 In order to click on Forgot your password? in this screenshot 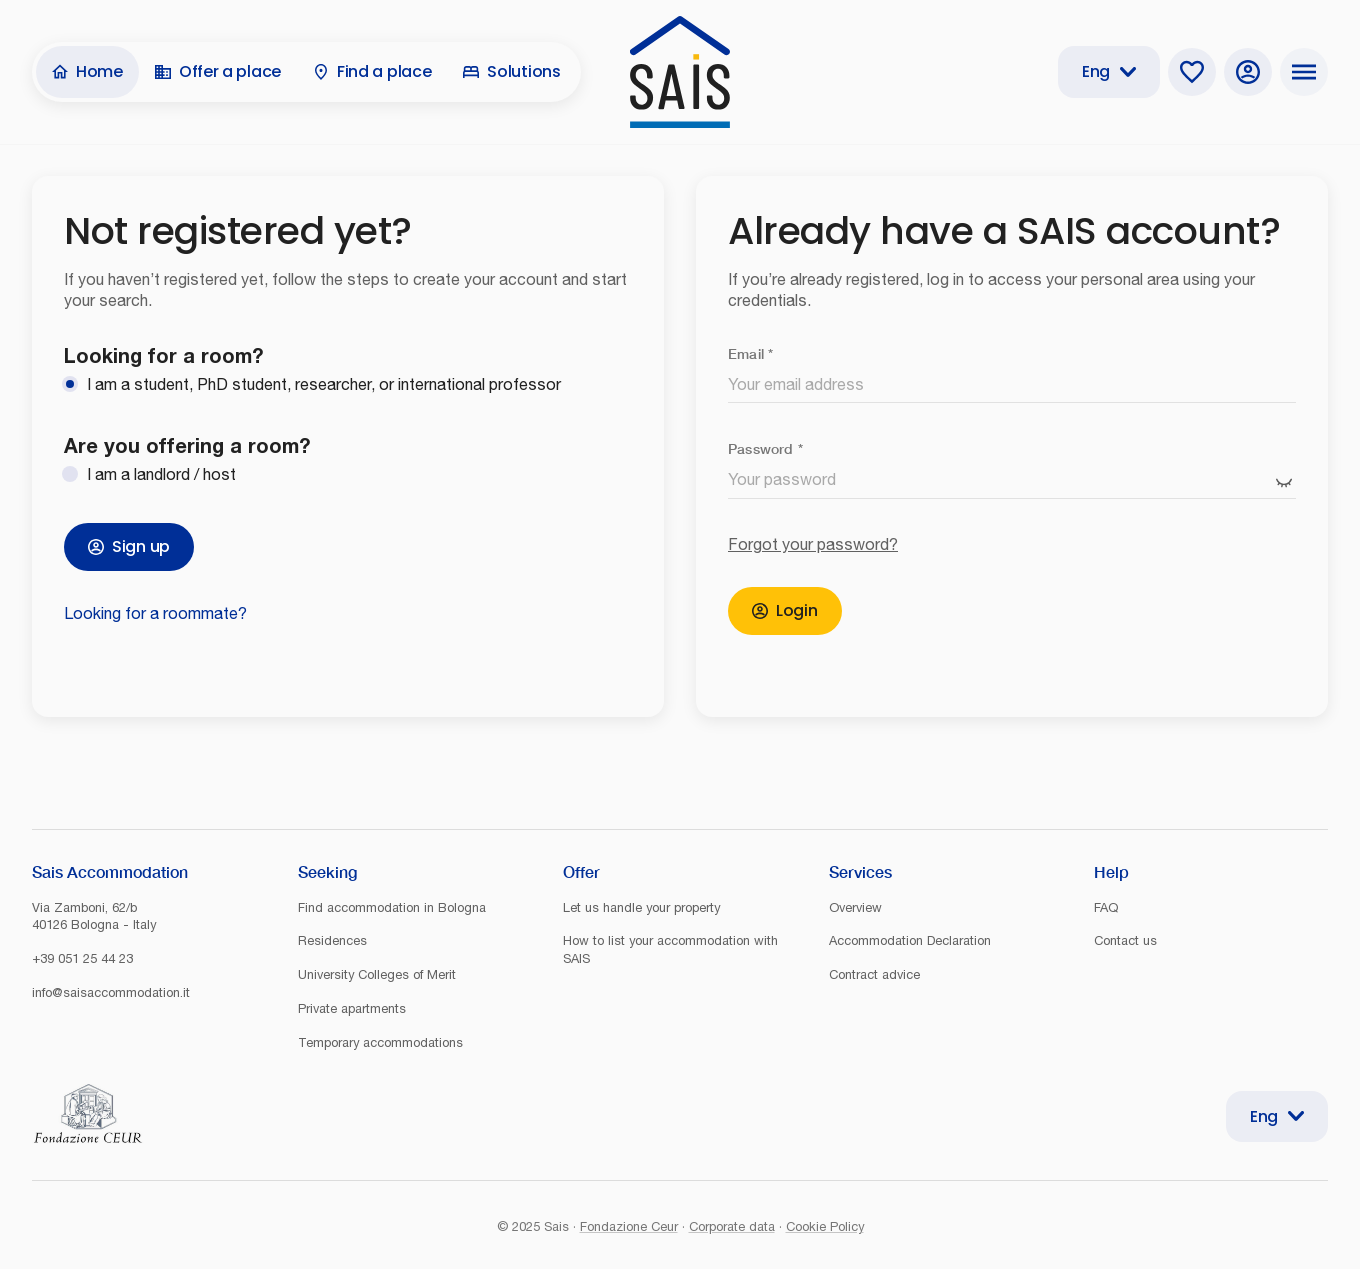, I will do `click(813, 544)`.